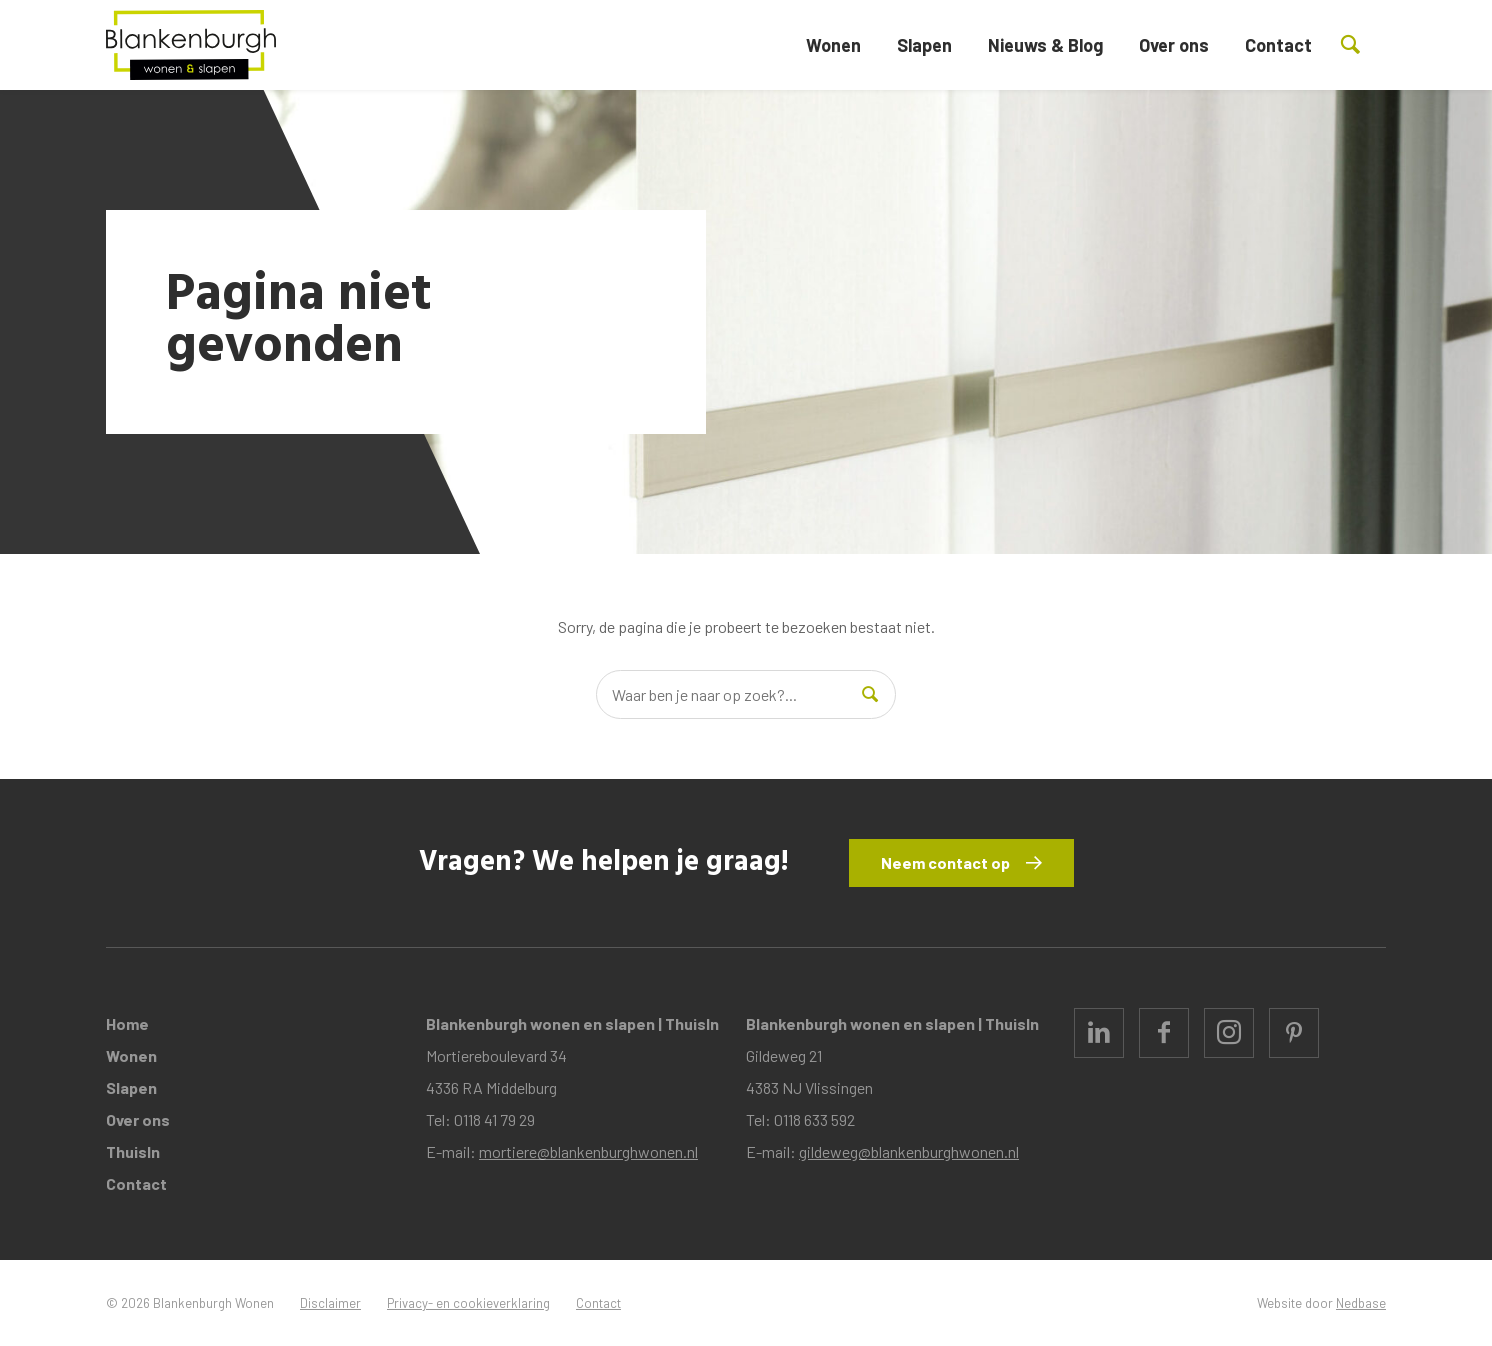 The width and height of the screenshot is (1492, 1346). I want to click on Slapen, so click(924, 45).